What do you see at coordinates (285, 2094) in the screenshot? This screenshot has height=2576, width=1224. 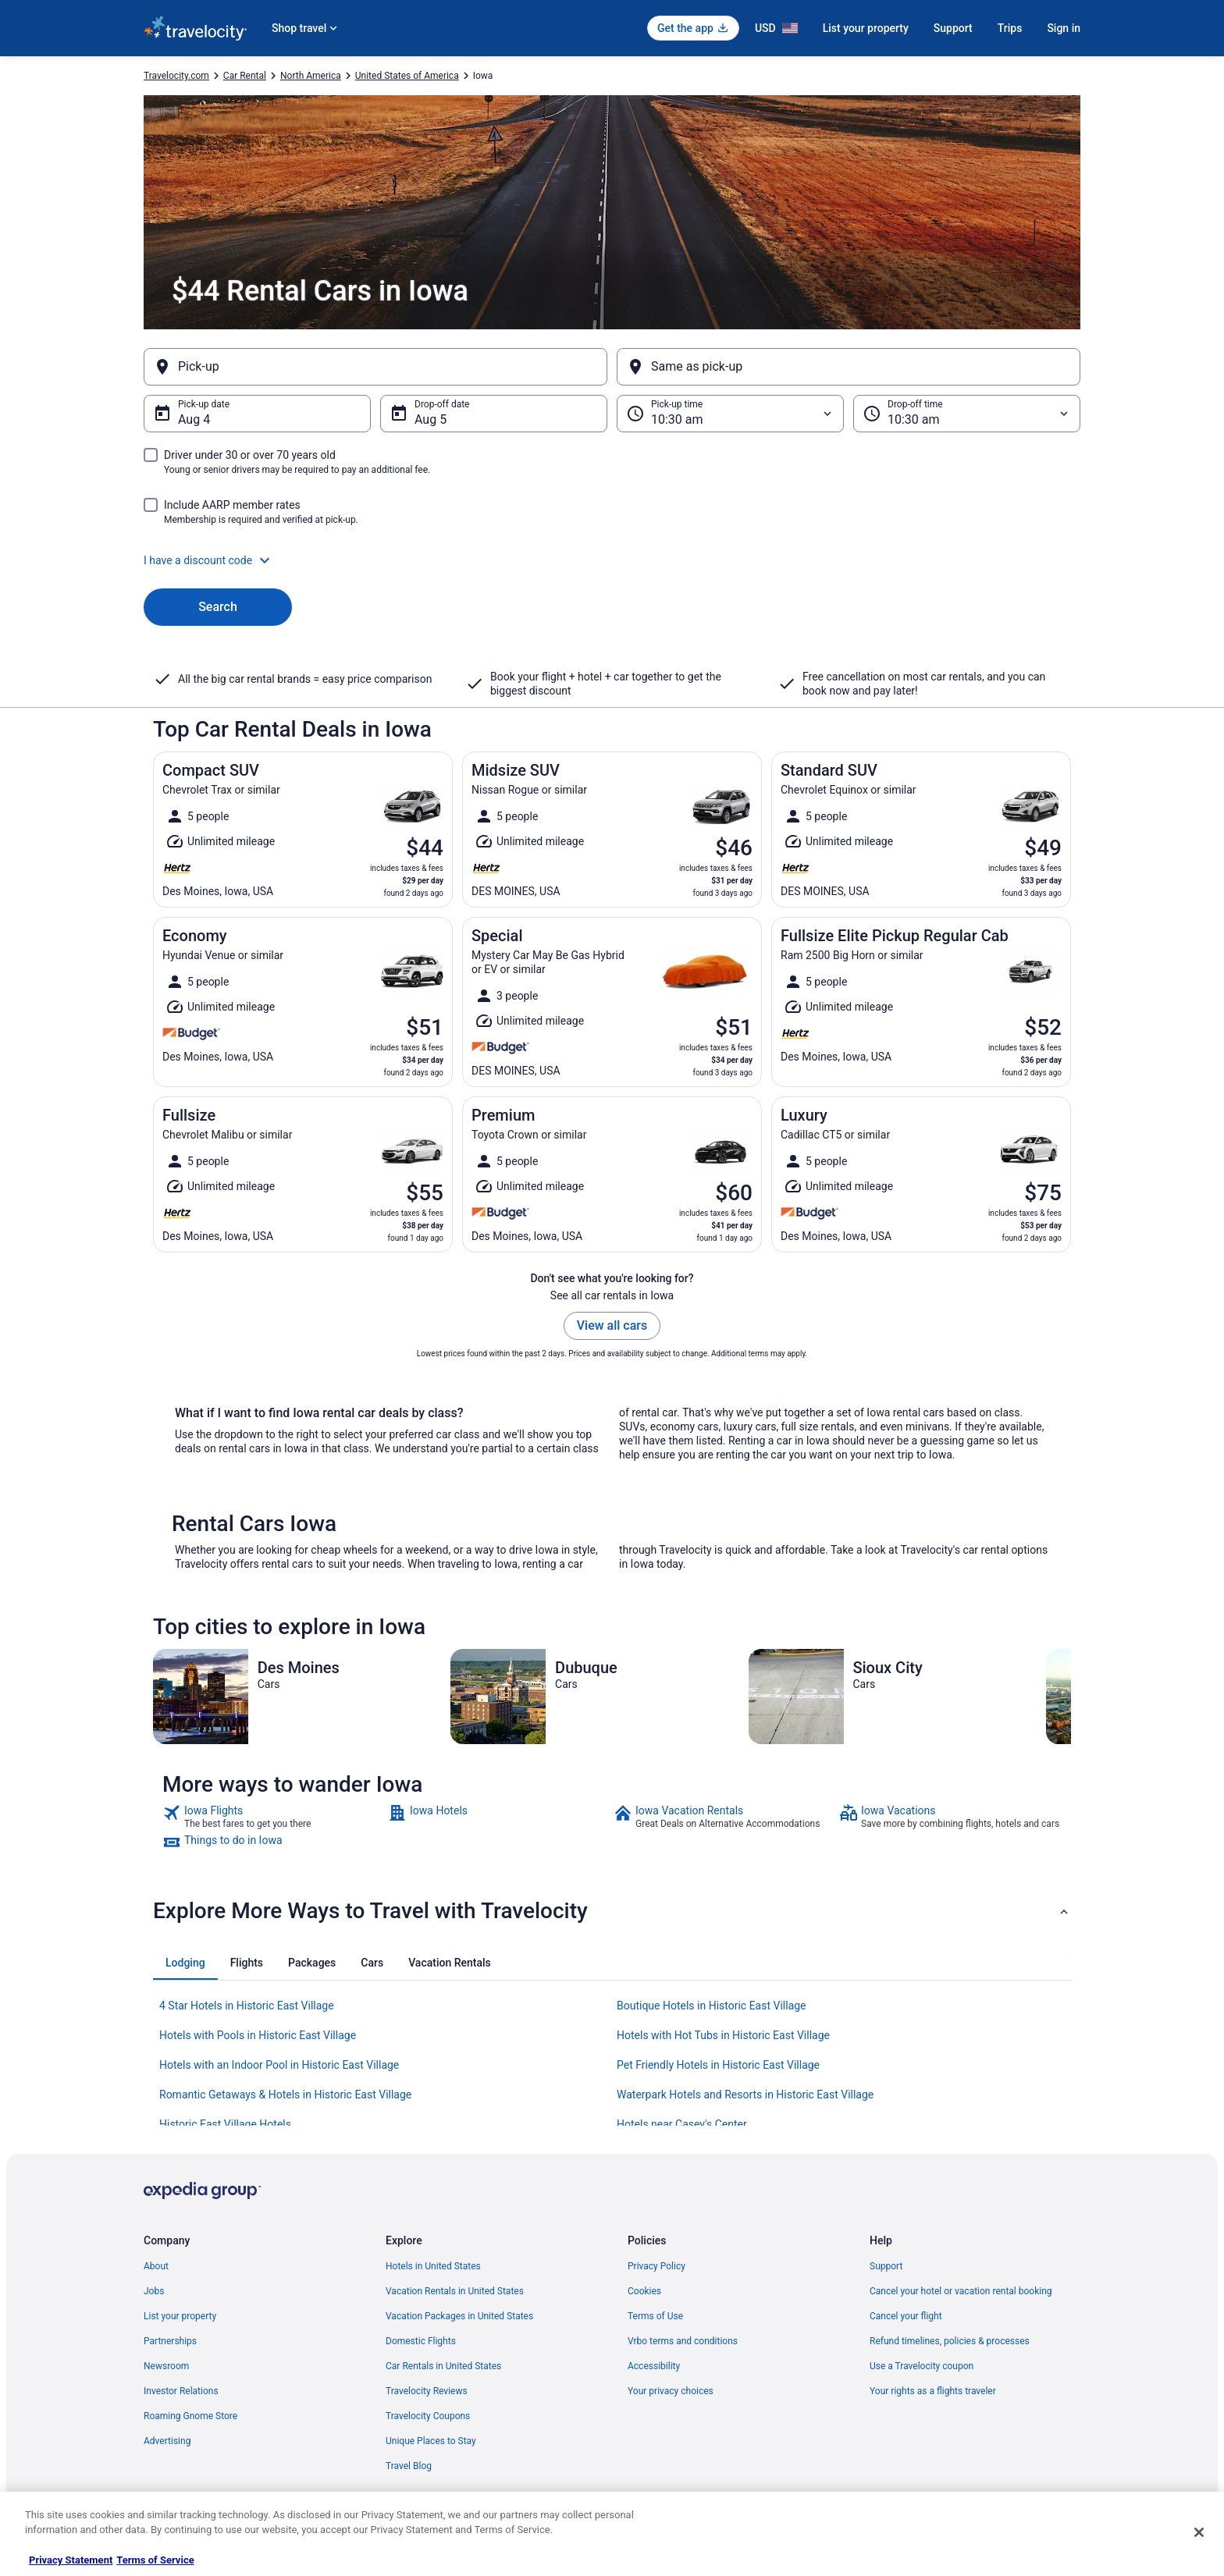 I see `Romantic Getaways & Hotels in Historic East Village [link]` at bounding box center [285, 2094].